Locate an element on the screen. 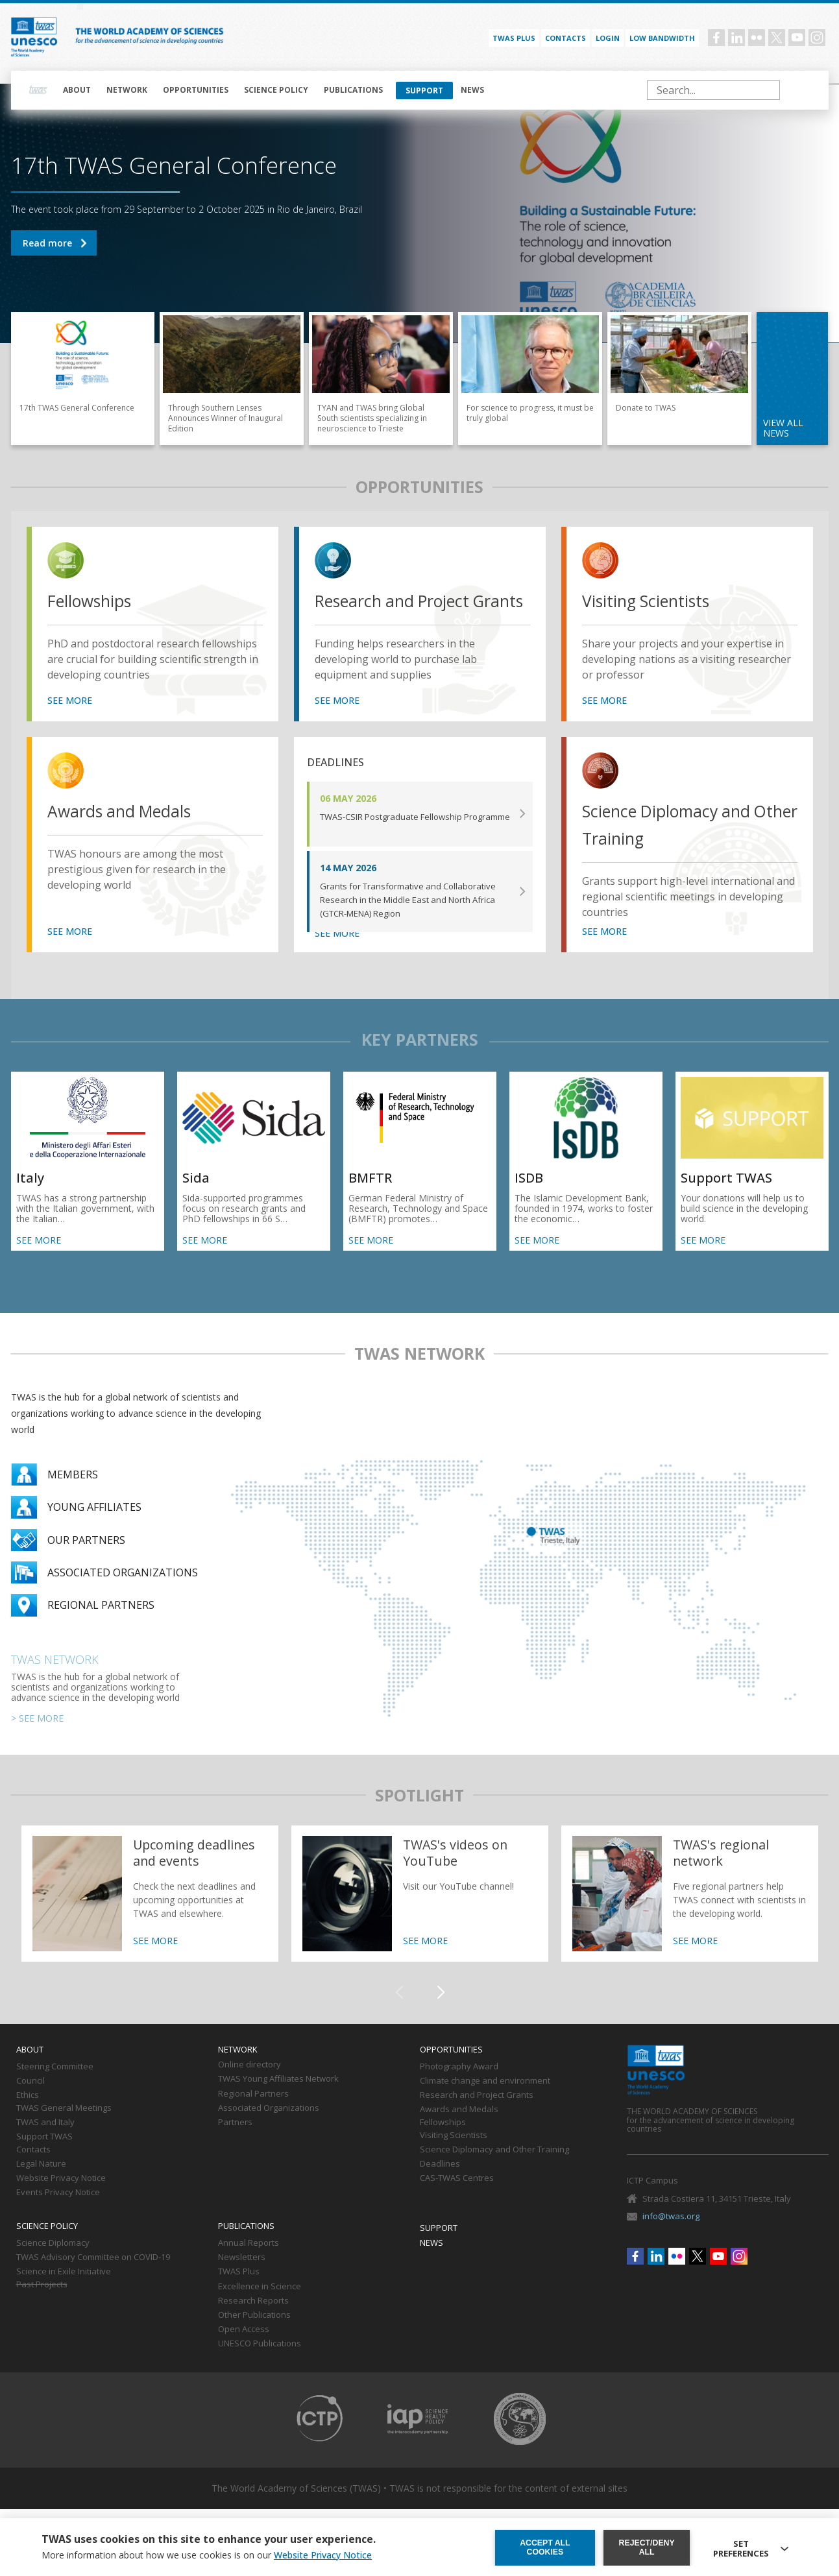  TWAS General Meetings is located at coordinates (64, 2129).